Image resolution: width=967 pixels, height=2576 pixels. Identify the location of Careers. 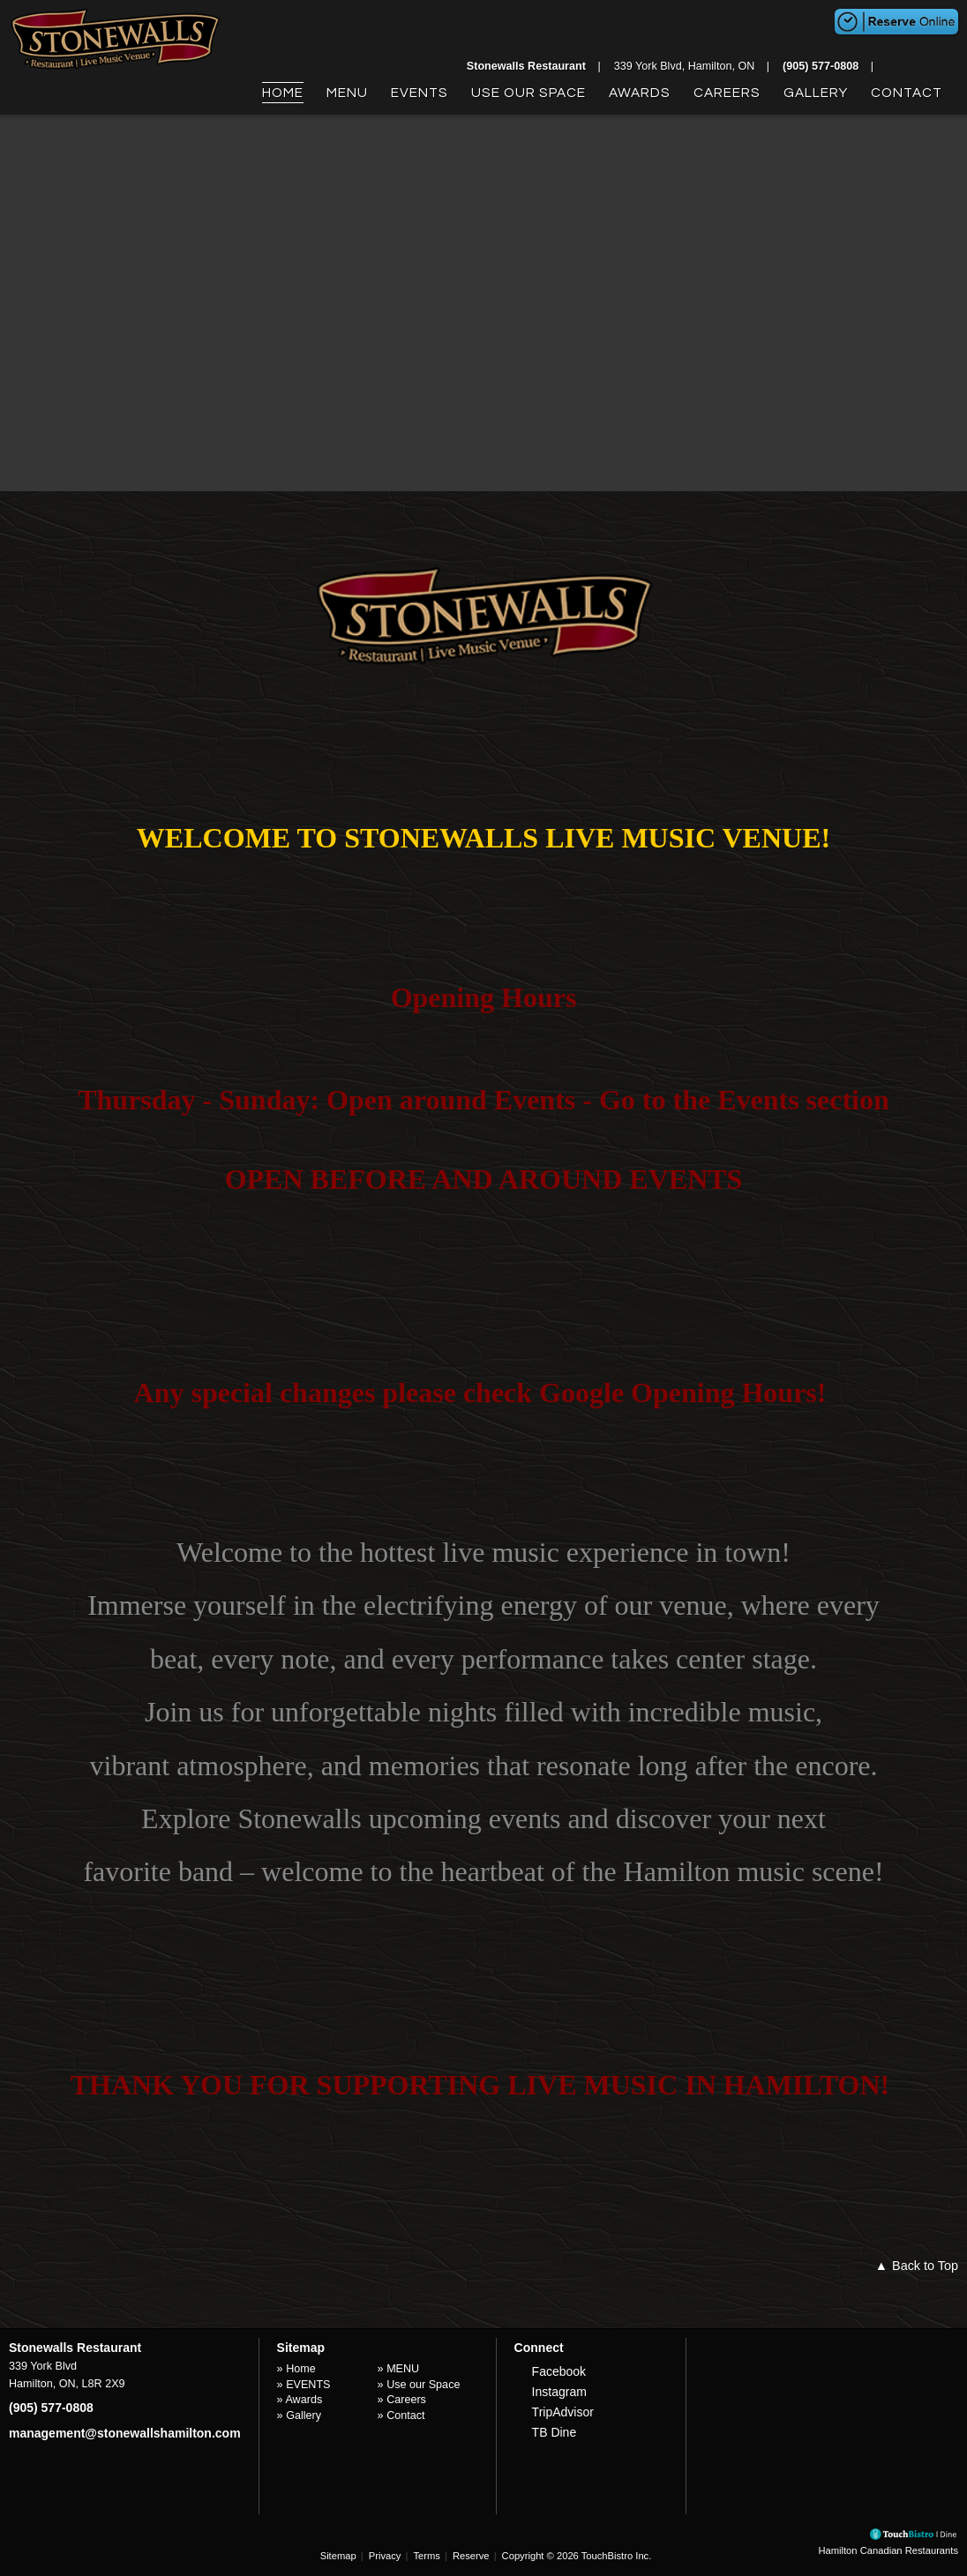
(727, 93).